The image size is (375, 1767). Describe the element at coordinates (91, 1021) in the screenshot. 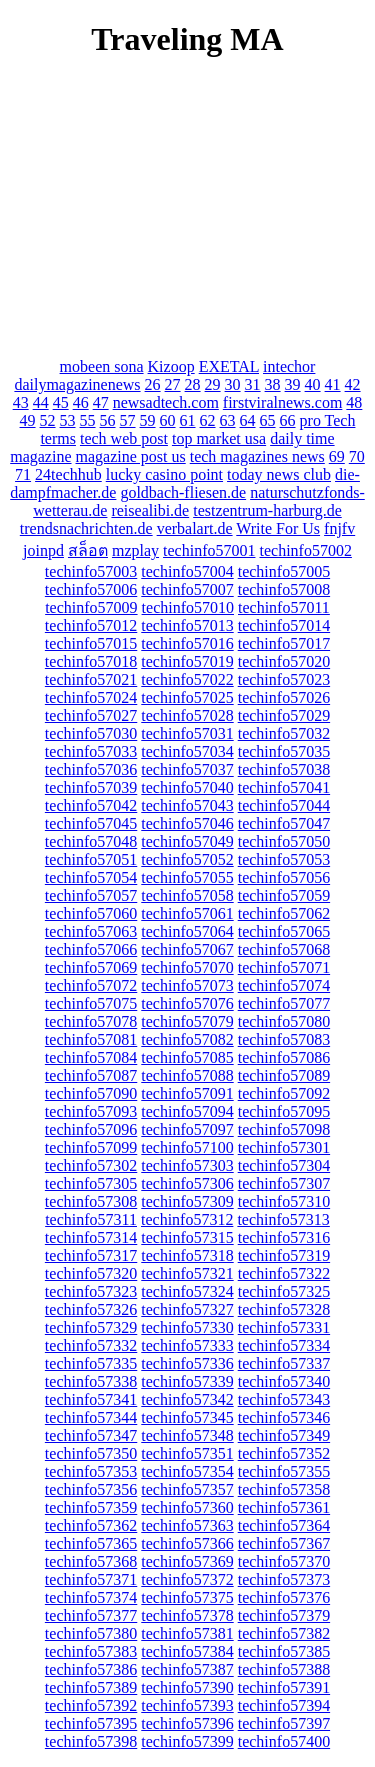

I see `techinfo57078` at that location.